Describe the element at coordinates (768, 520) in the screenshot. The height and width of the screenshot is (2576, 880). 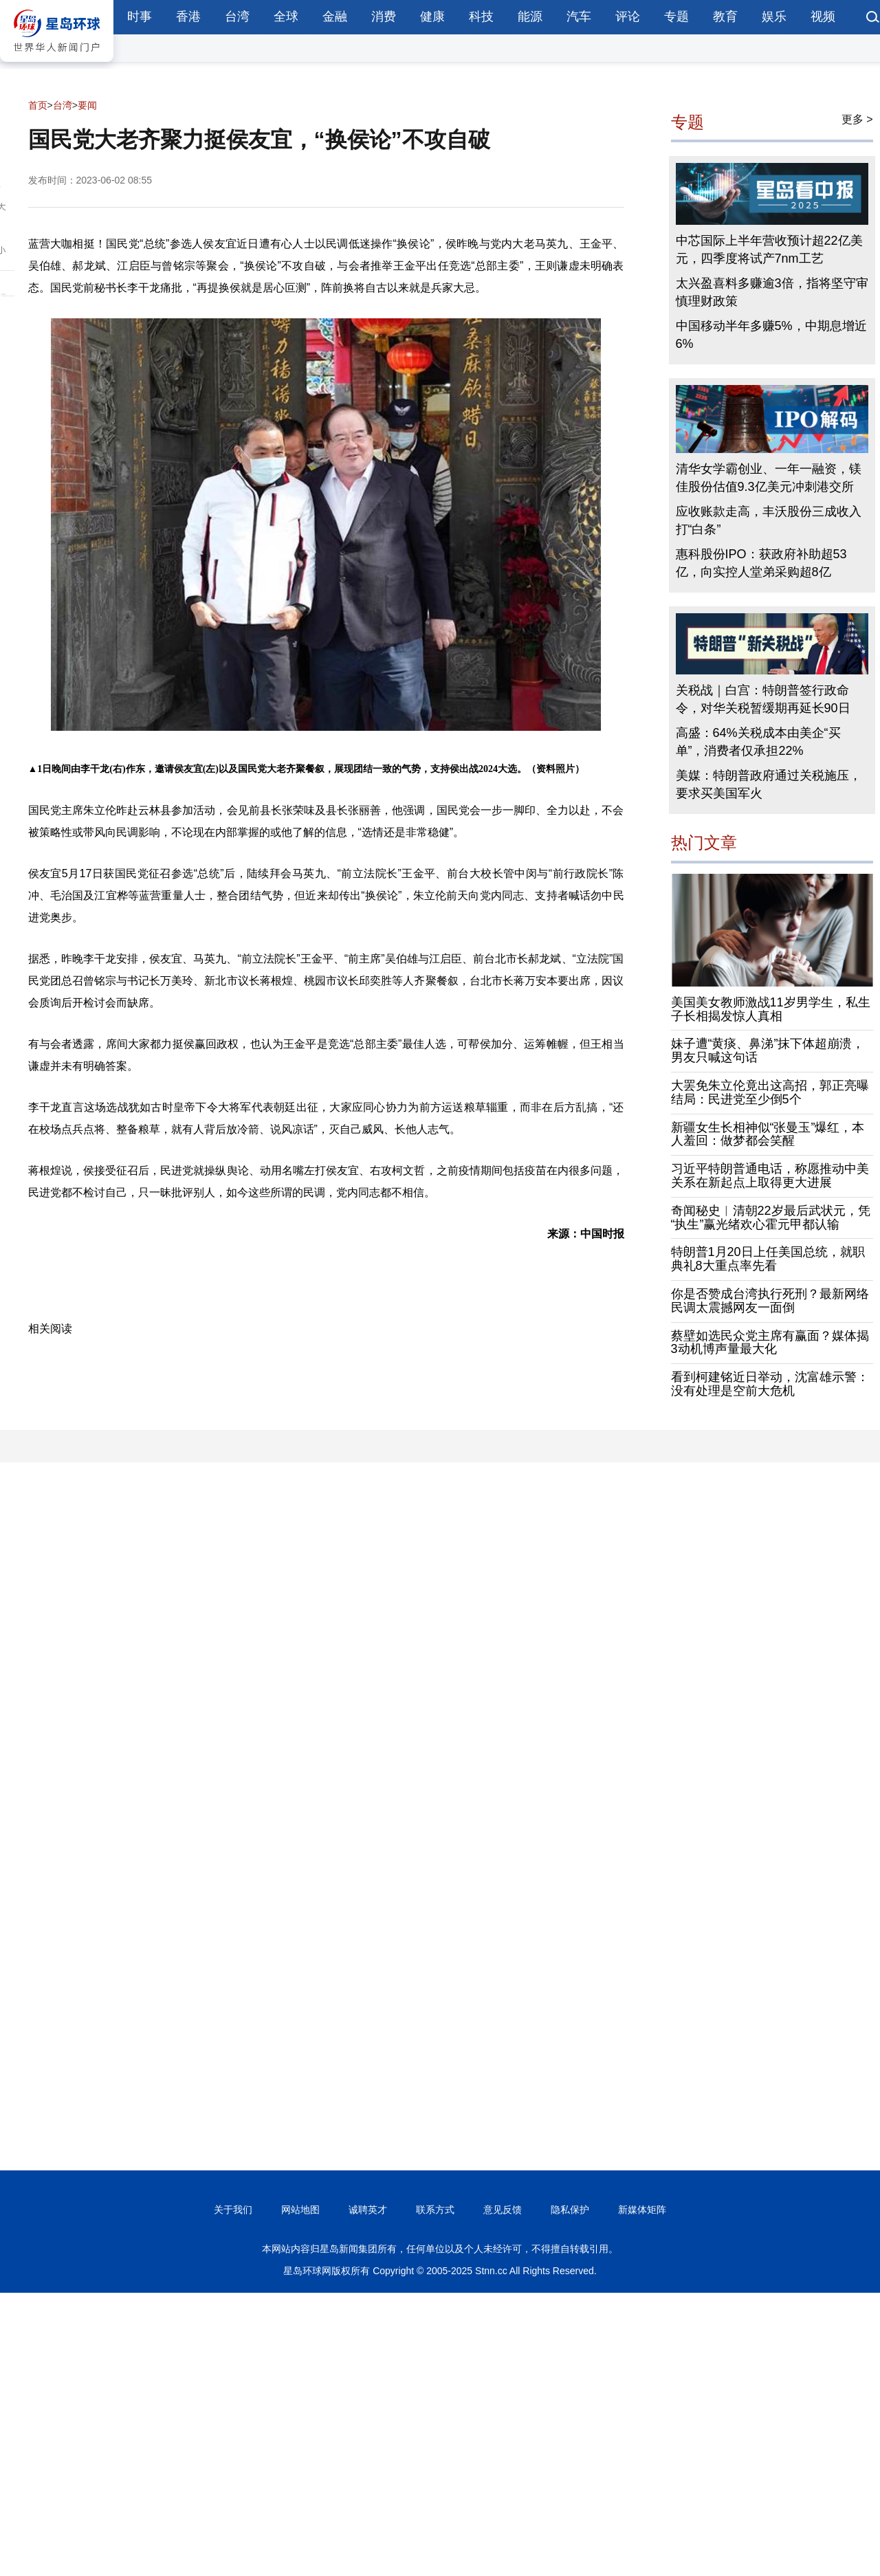
I see `应收账款走高，丰沃股份三成收入打“白条”` at that location.